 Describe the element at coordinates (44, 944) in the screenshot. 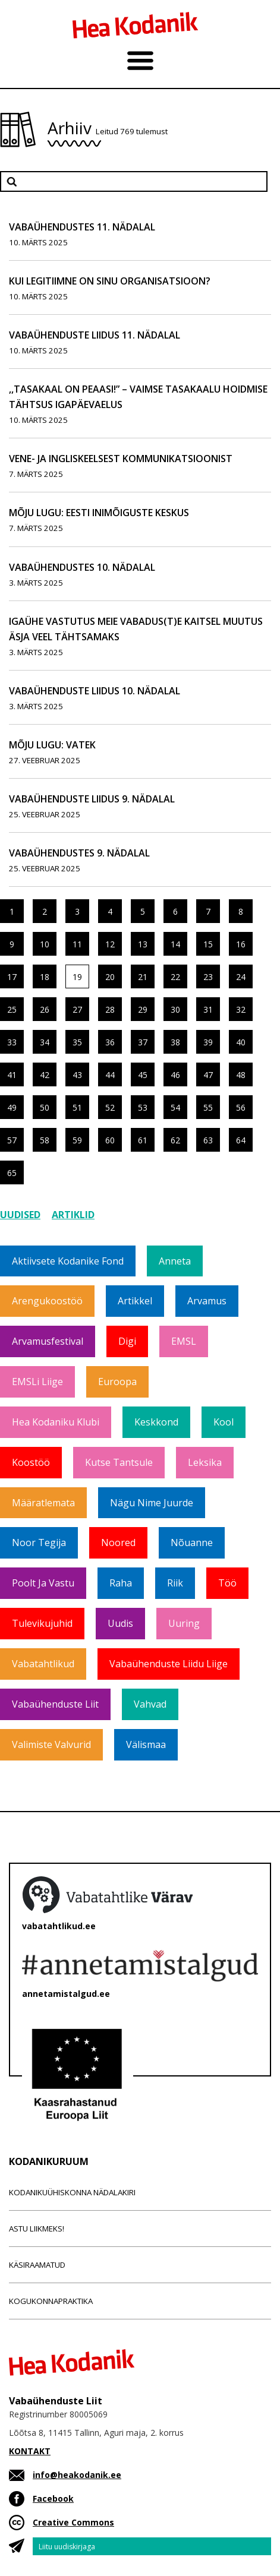

I see `10` at that location.